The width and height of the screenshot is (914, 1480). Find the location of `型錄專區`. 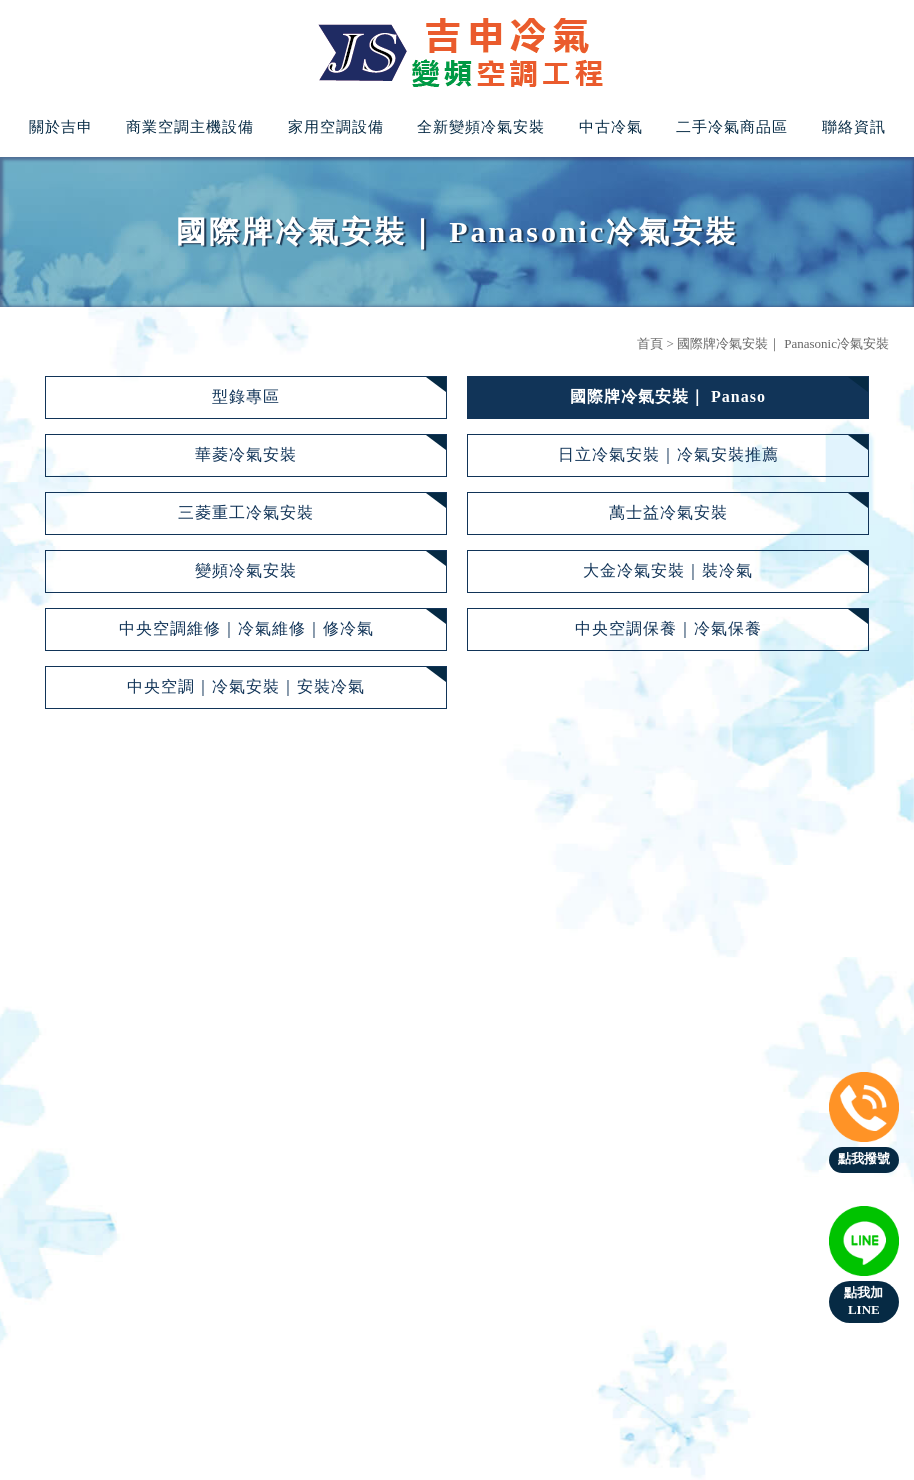

型錄專區 is located at coordinates (246, 396).